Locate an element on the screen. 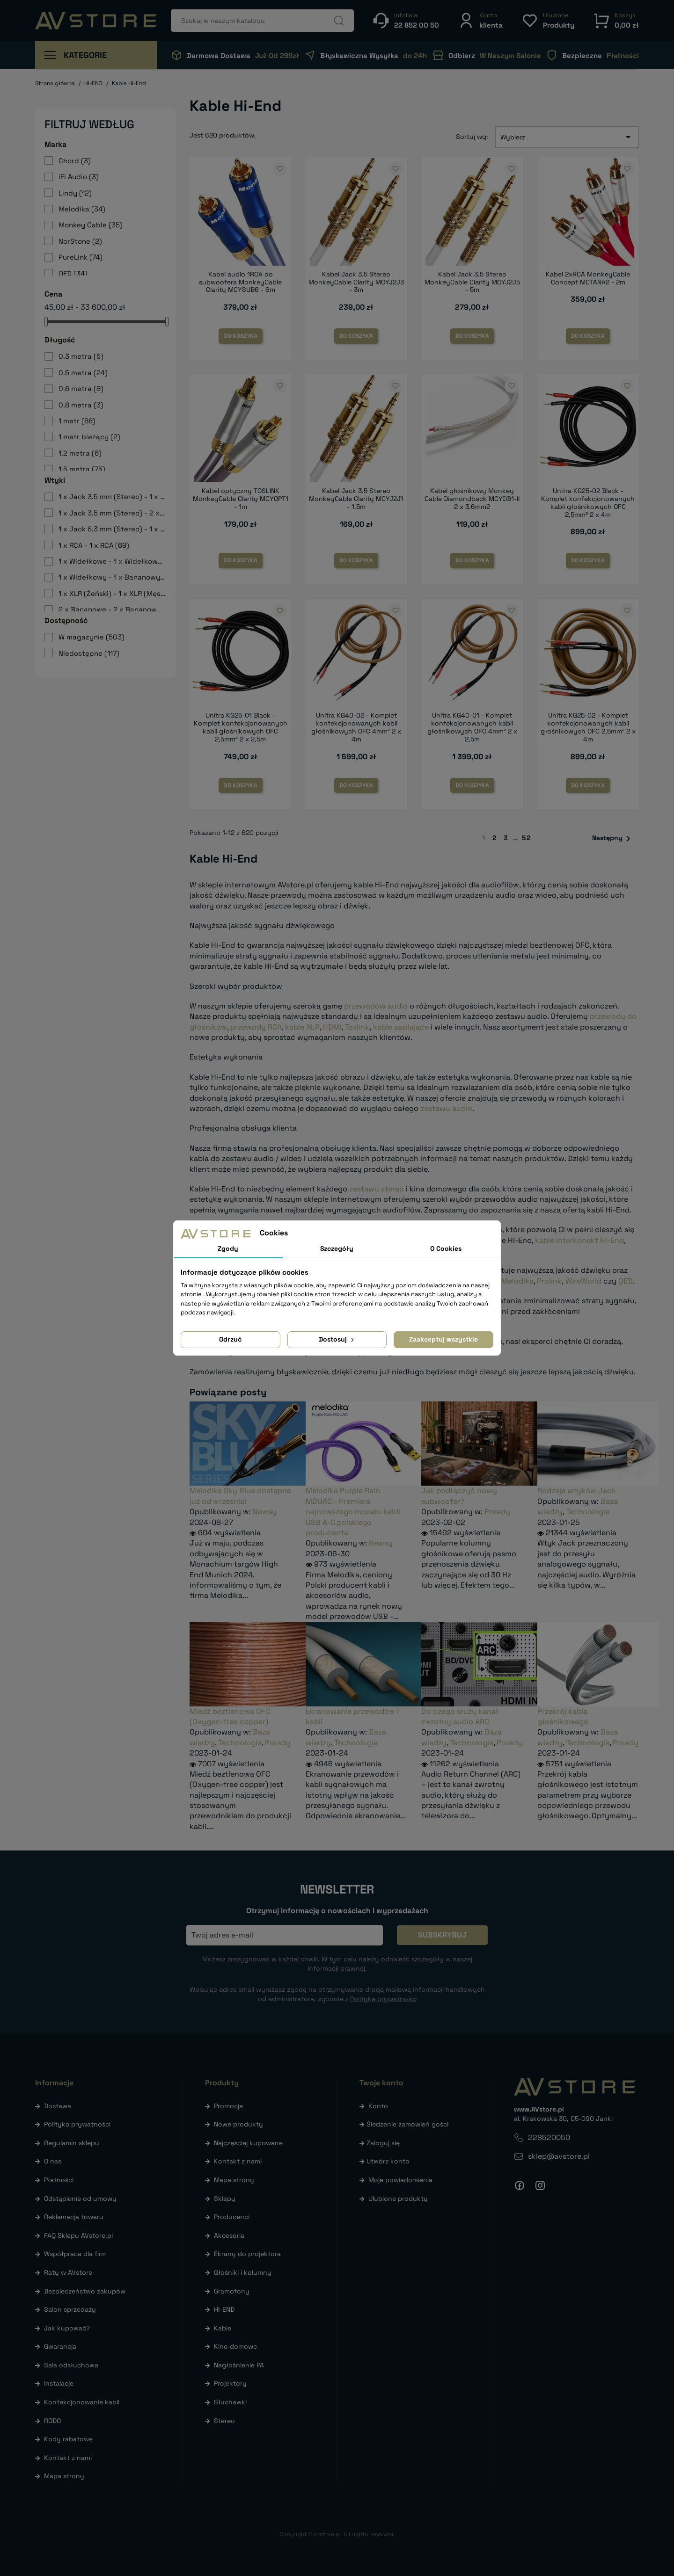 This screenshot has width=674, height=2576. Jak podłączyć nowy subwoofer? is located at coordinates (459, 1496).